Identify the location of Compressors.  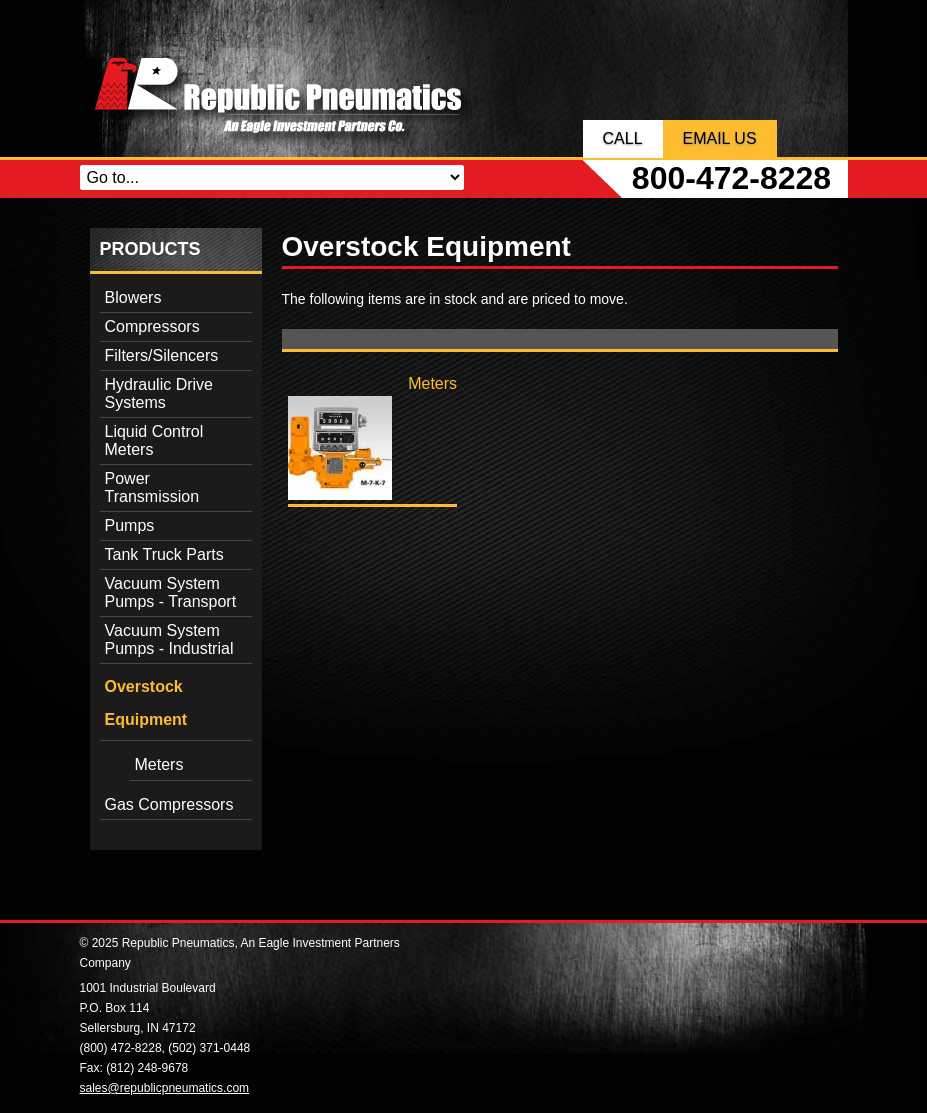
(152, 326).